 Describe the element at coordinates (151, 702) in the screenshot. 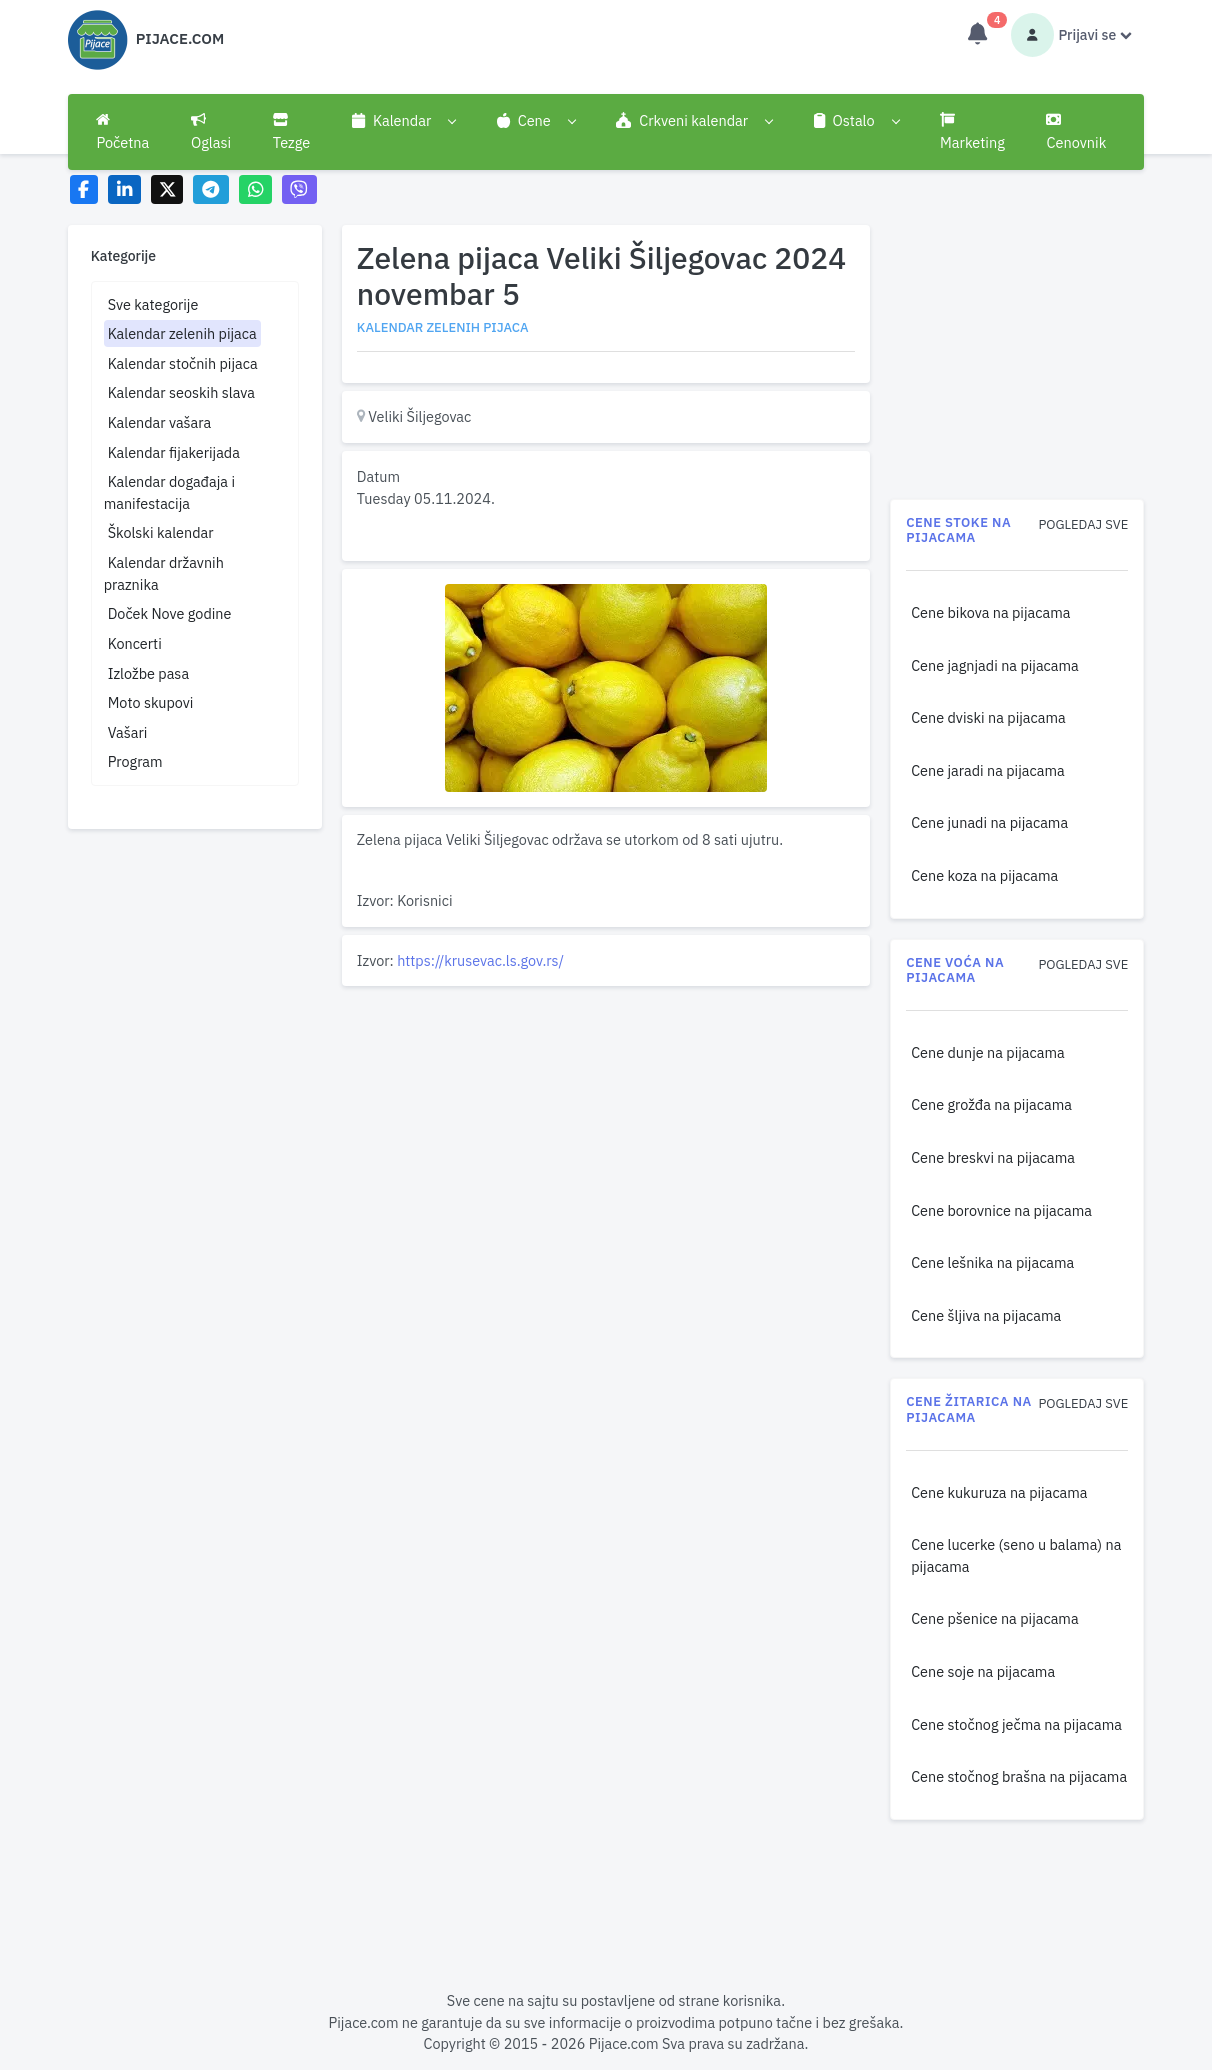

I see `Moto skupovi` at that location.